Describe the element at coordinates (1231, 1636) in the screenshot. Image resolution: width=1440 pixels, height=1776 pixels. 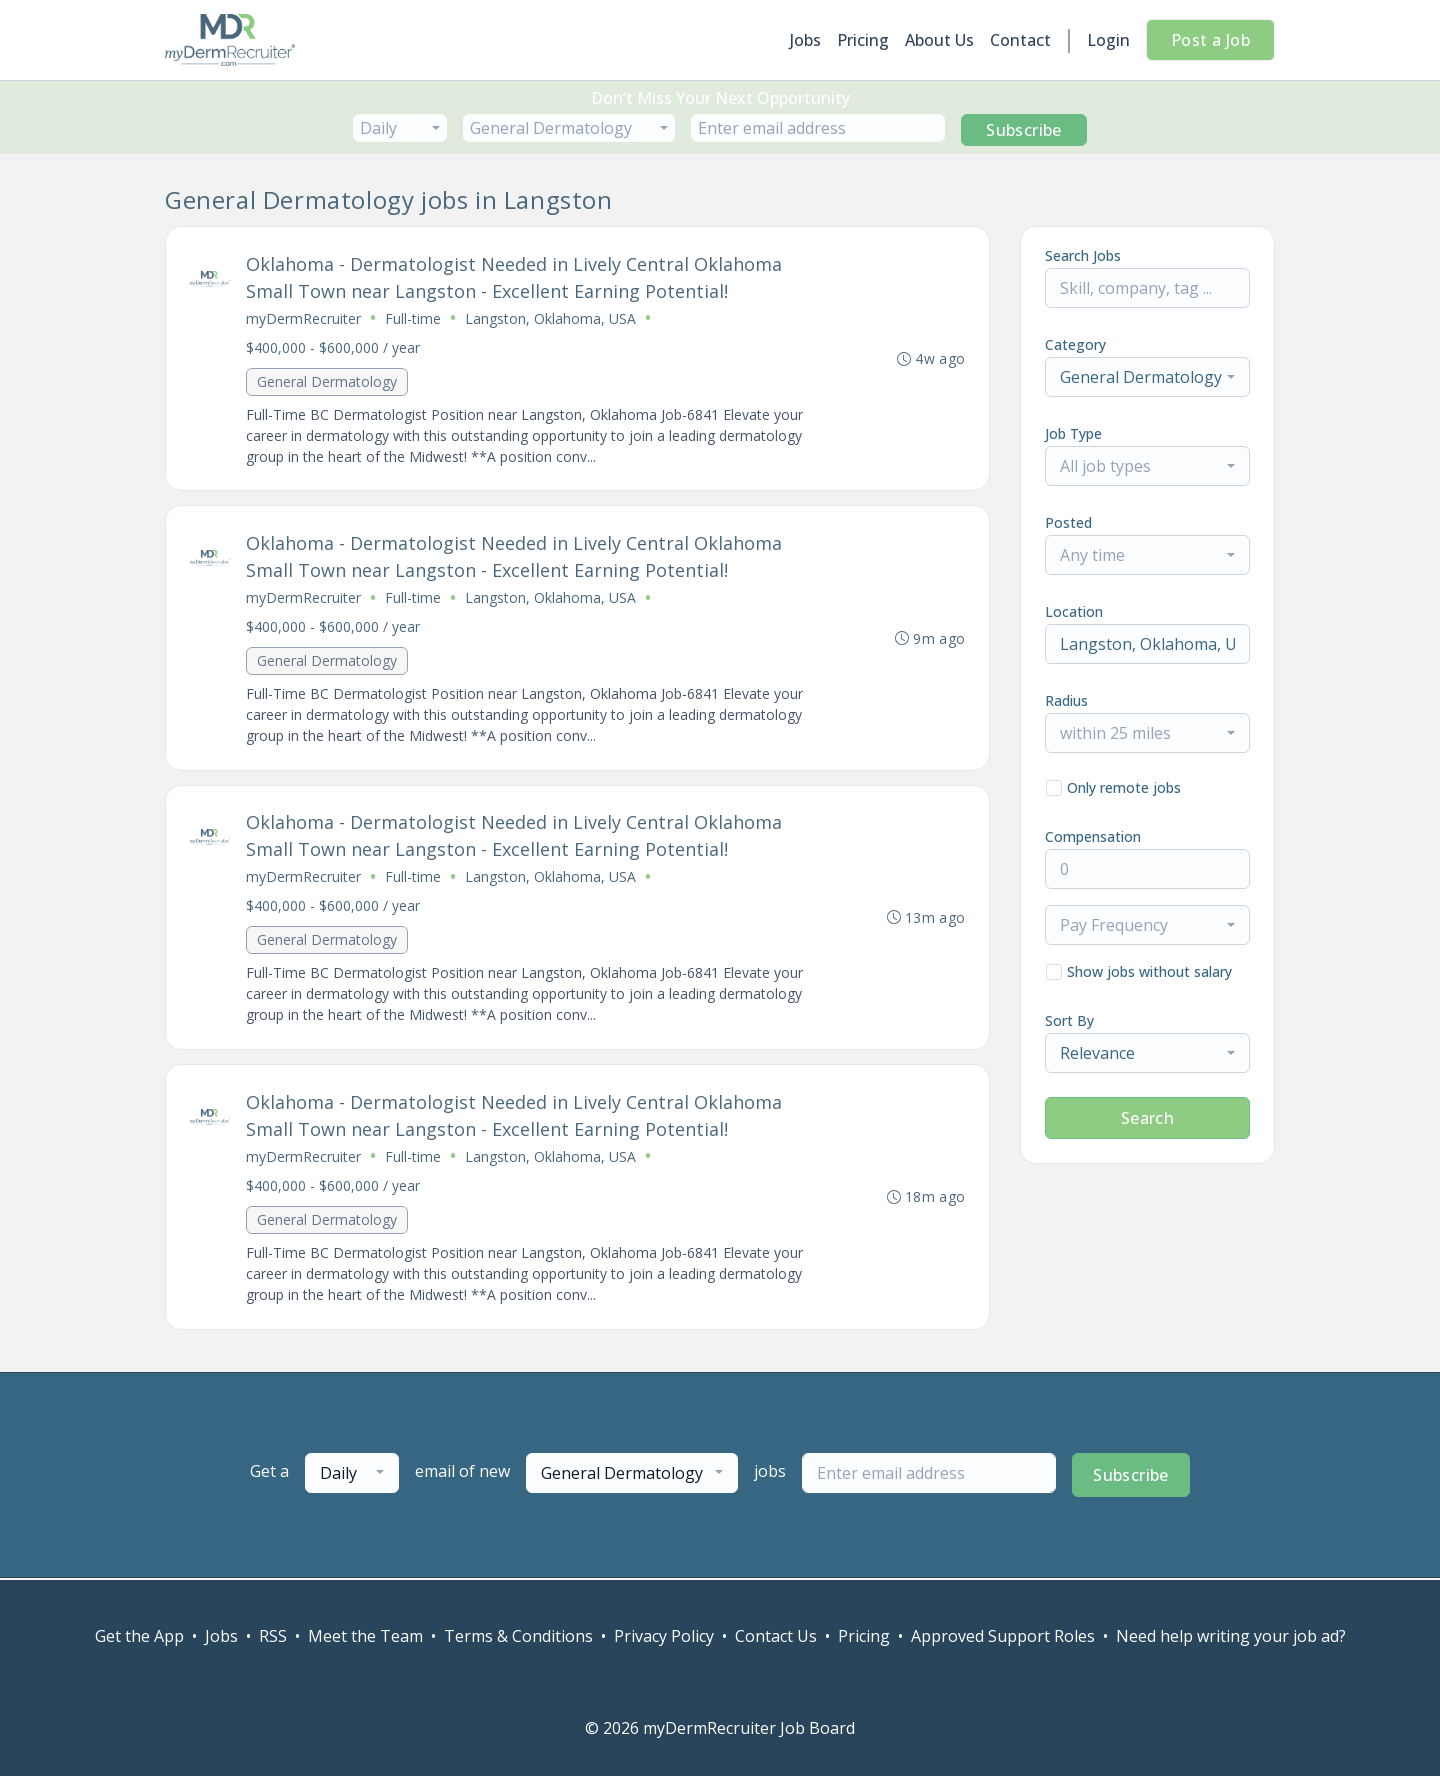
I see `Need help writing your job ad?` at that location.